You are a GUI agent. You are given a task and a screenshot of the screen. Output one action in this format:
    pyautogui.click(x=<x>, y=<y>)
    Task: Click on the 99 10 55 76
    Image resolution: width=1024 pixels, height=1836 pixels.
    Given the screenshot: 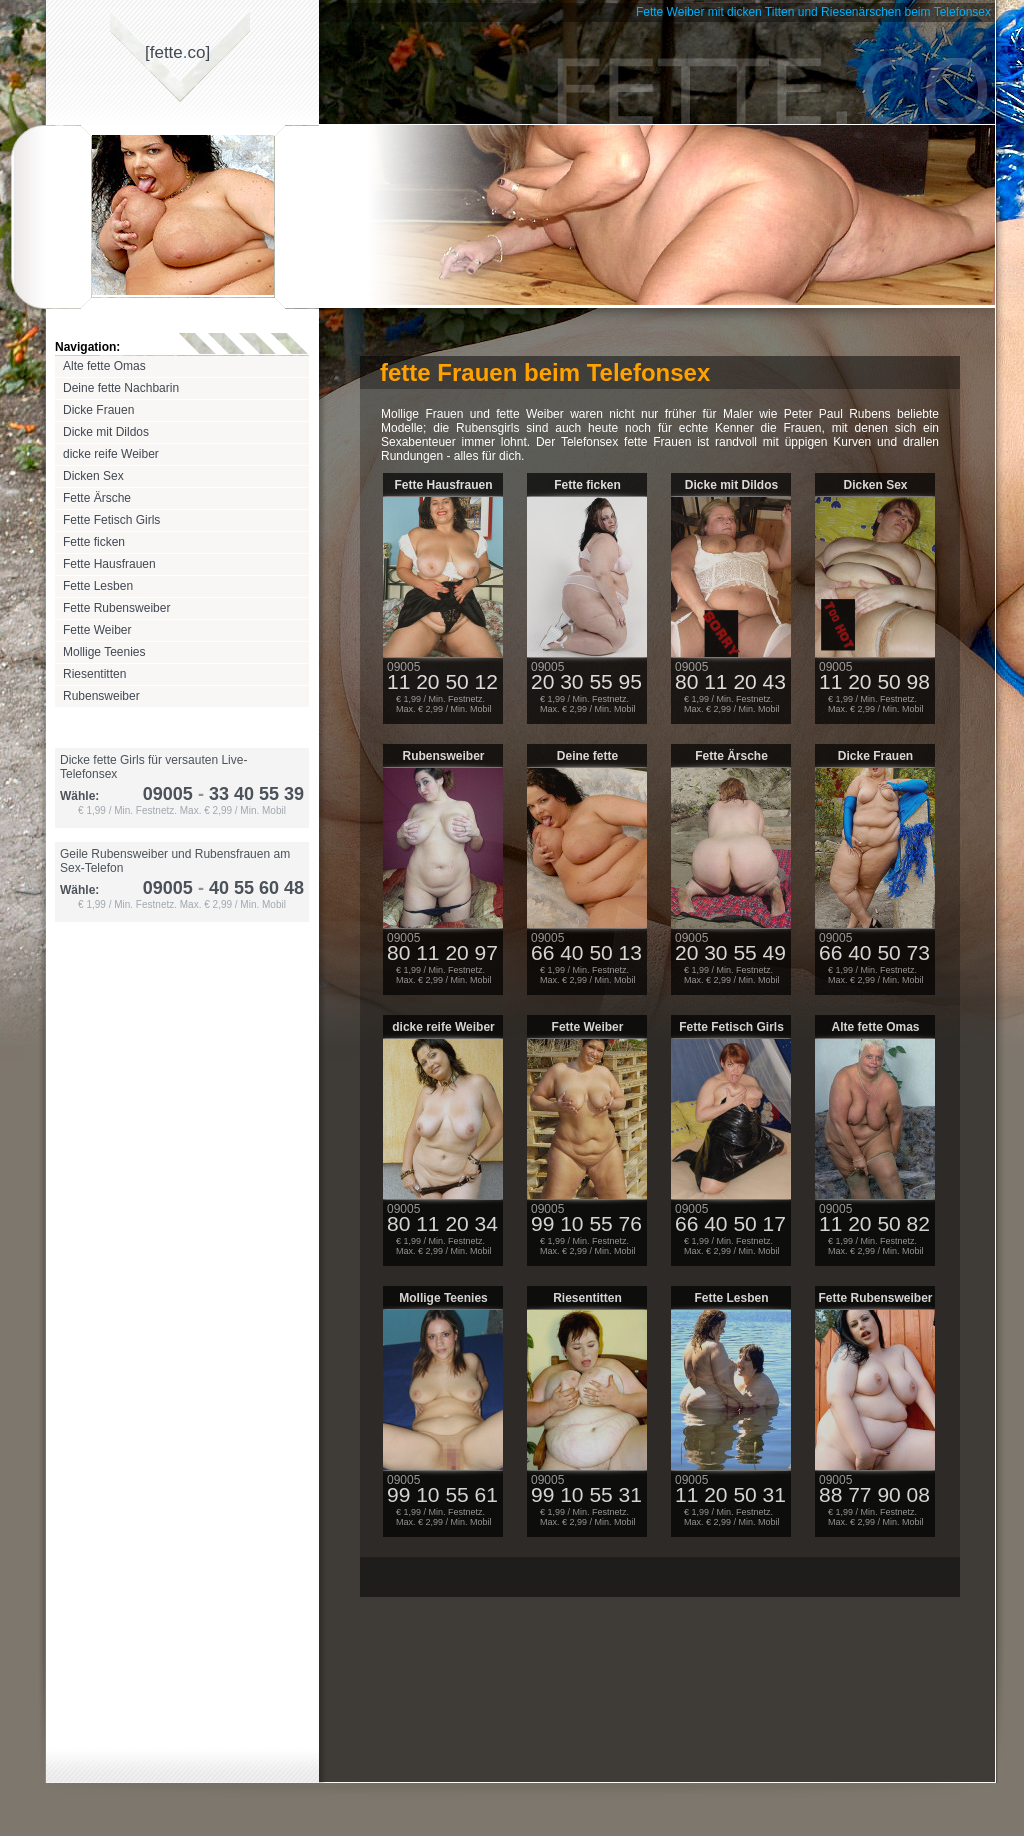 What is the action you would take?
    pyautogui.click(x=586, y=1223)
    